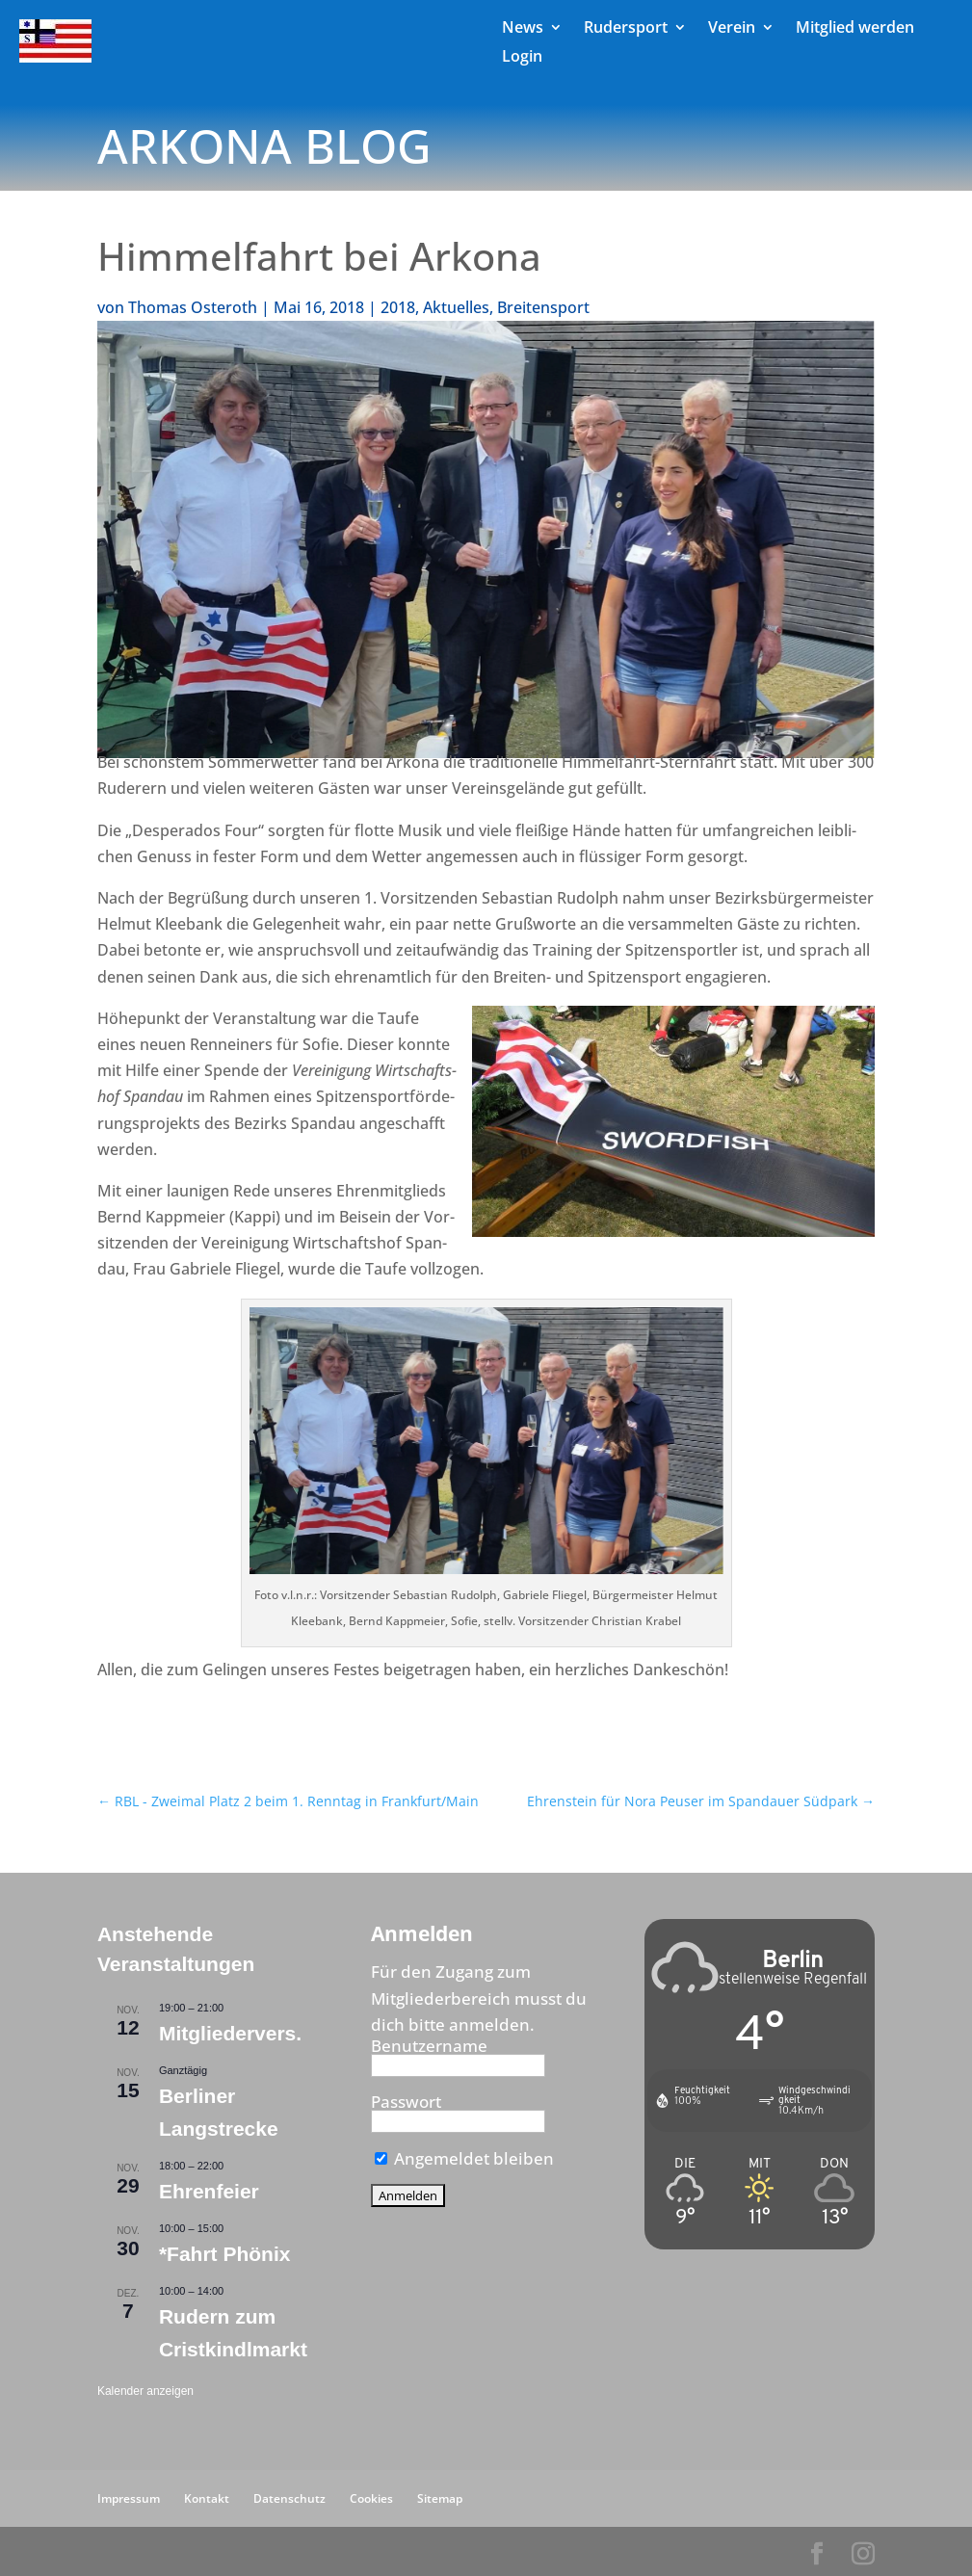  I want to click on Ehrenfeier, so click(209, 2191).